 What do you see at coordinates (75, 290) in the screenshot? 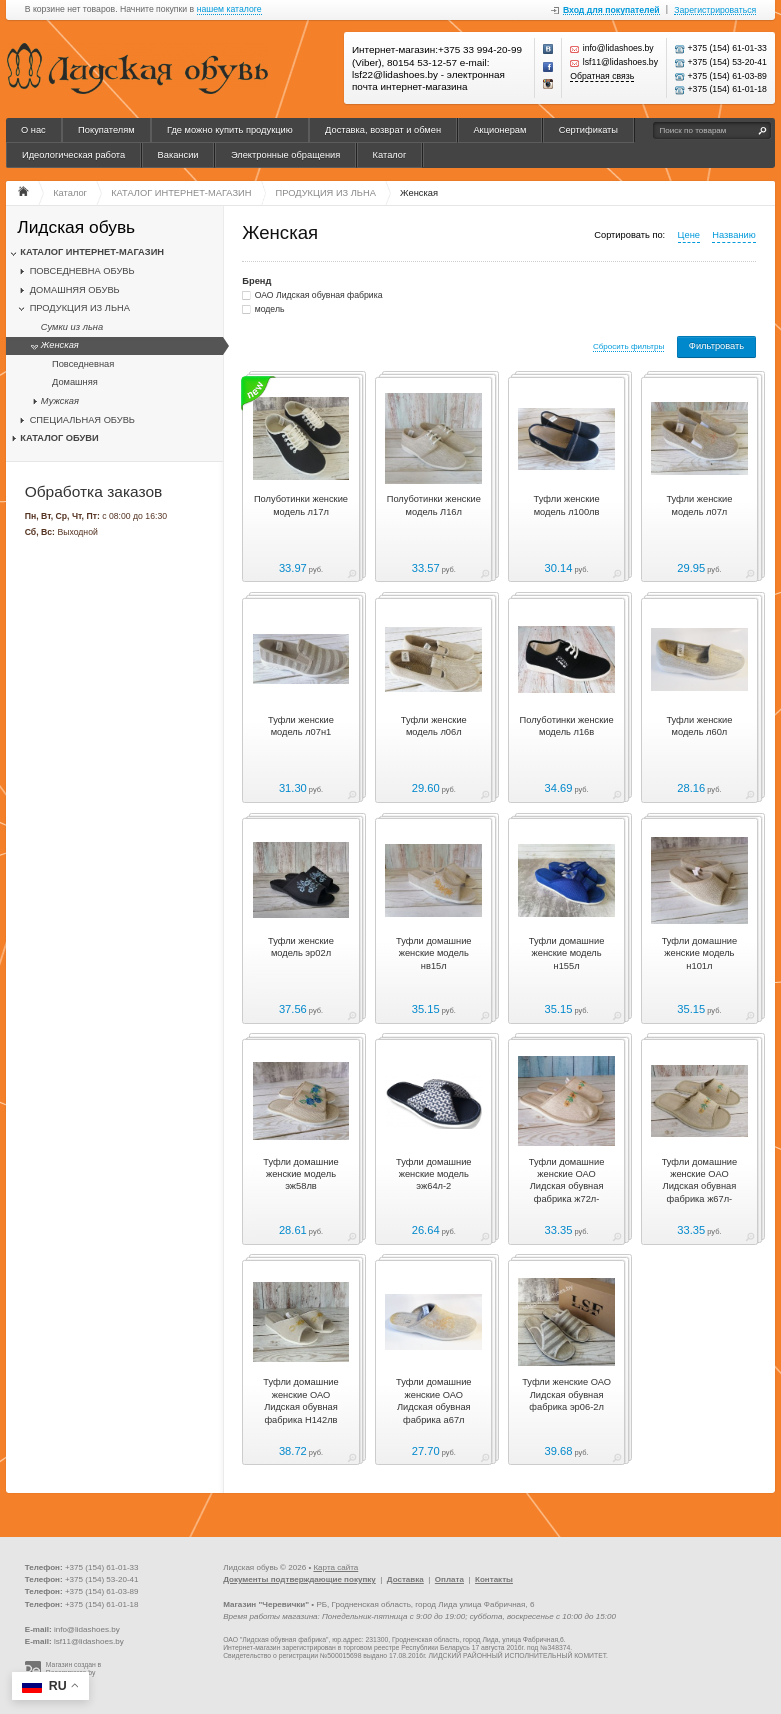
I see `ДОМАШНЯЯ ОБУВЬ` at bounding box center [75, 290].